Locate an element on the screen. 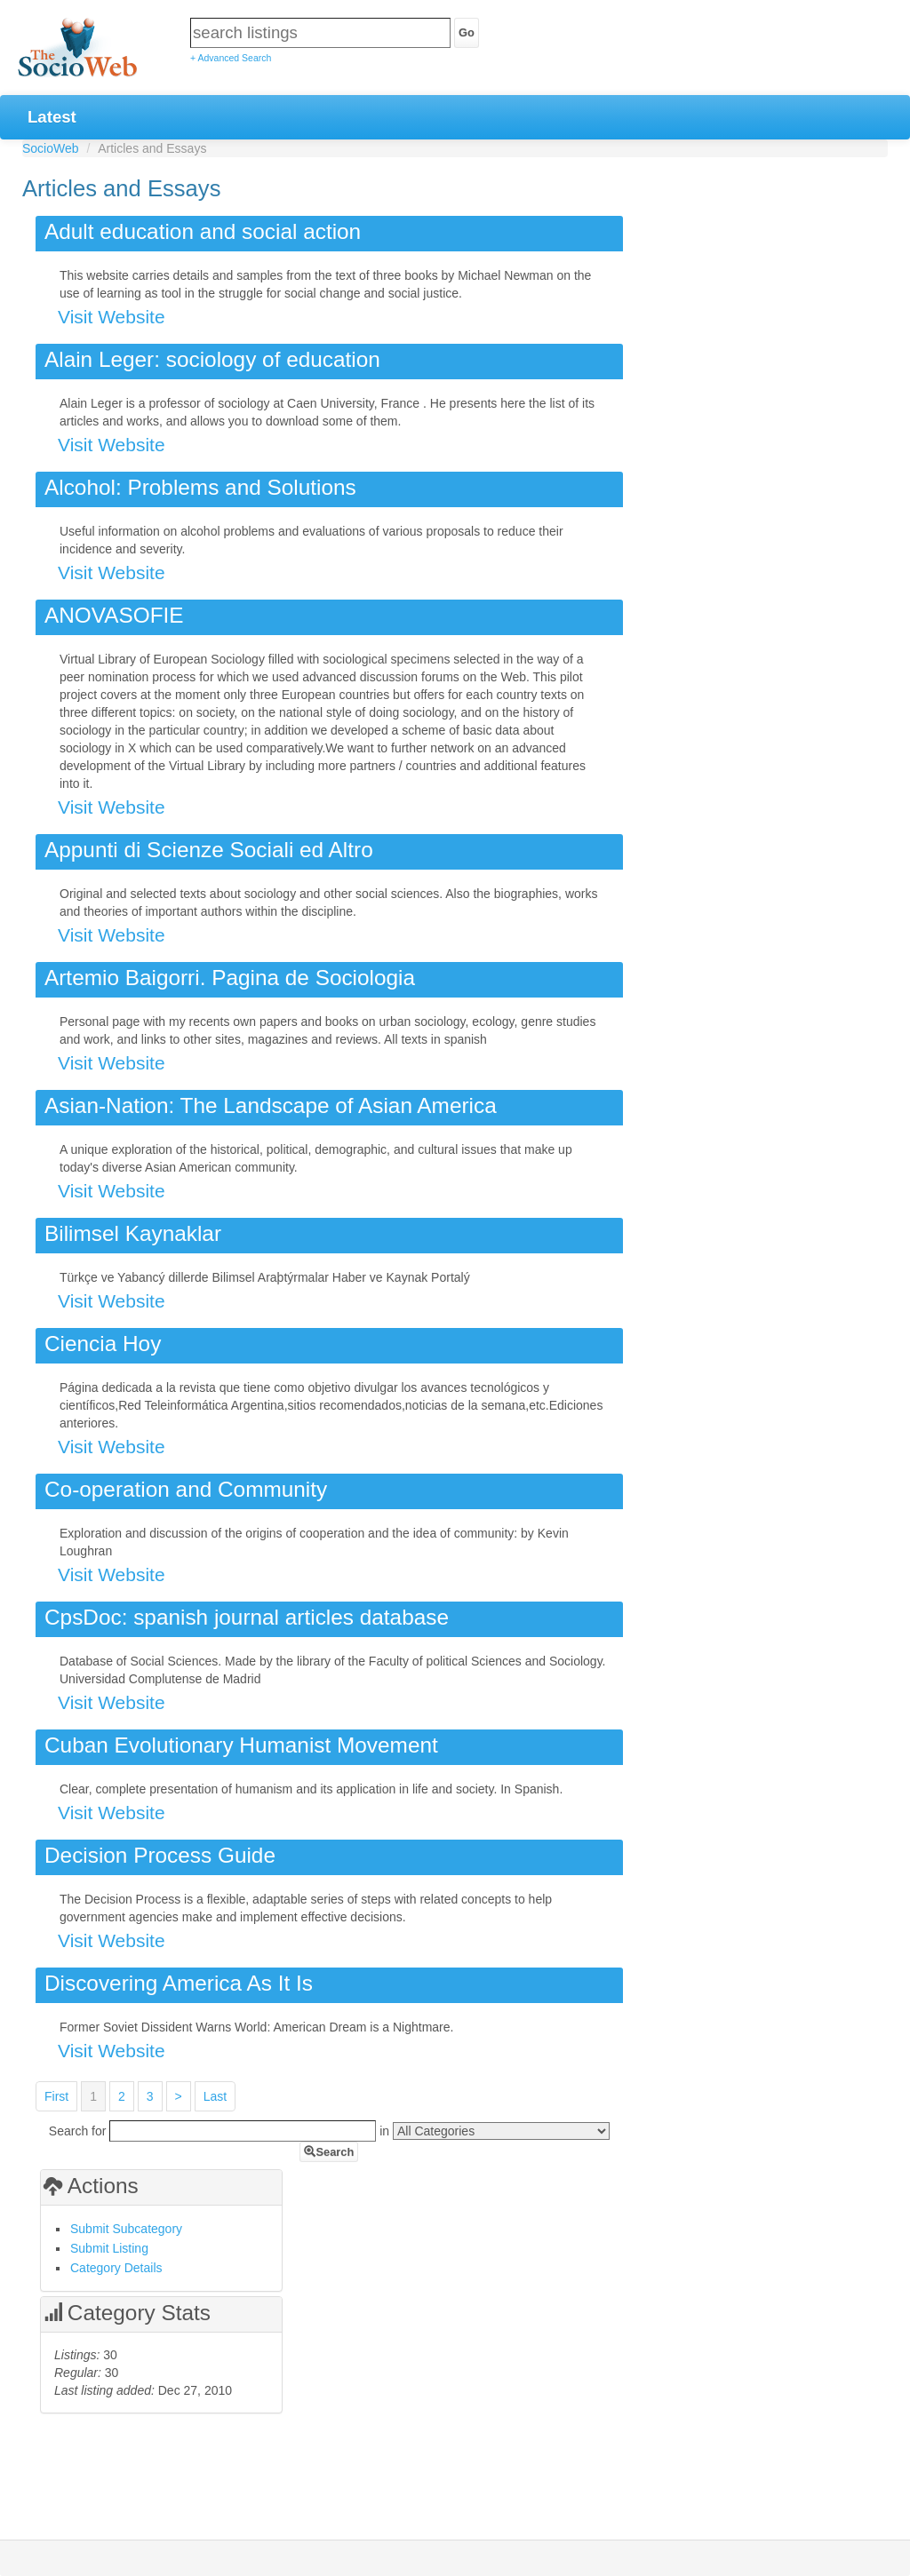 This screenshot has width=910, height=2576. Ciencia Hoy is located at coordinates (102, 1344).